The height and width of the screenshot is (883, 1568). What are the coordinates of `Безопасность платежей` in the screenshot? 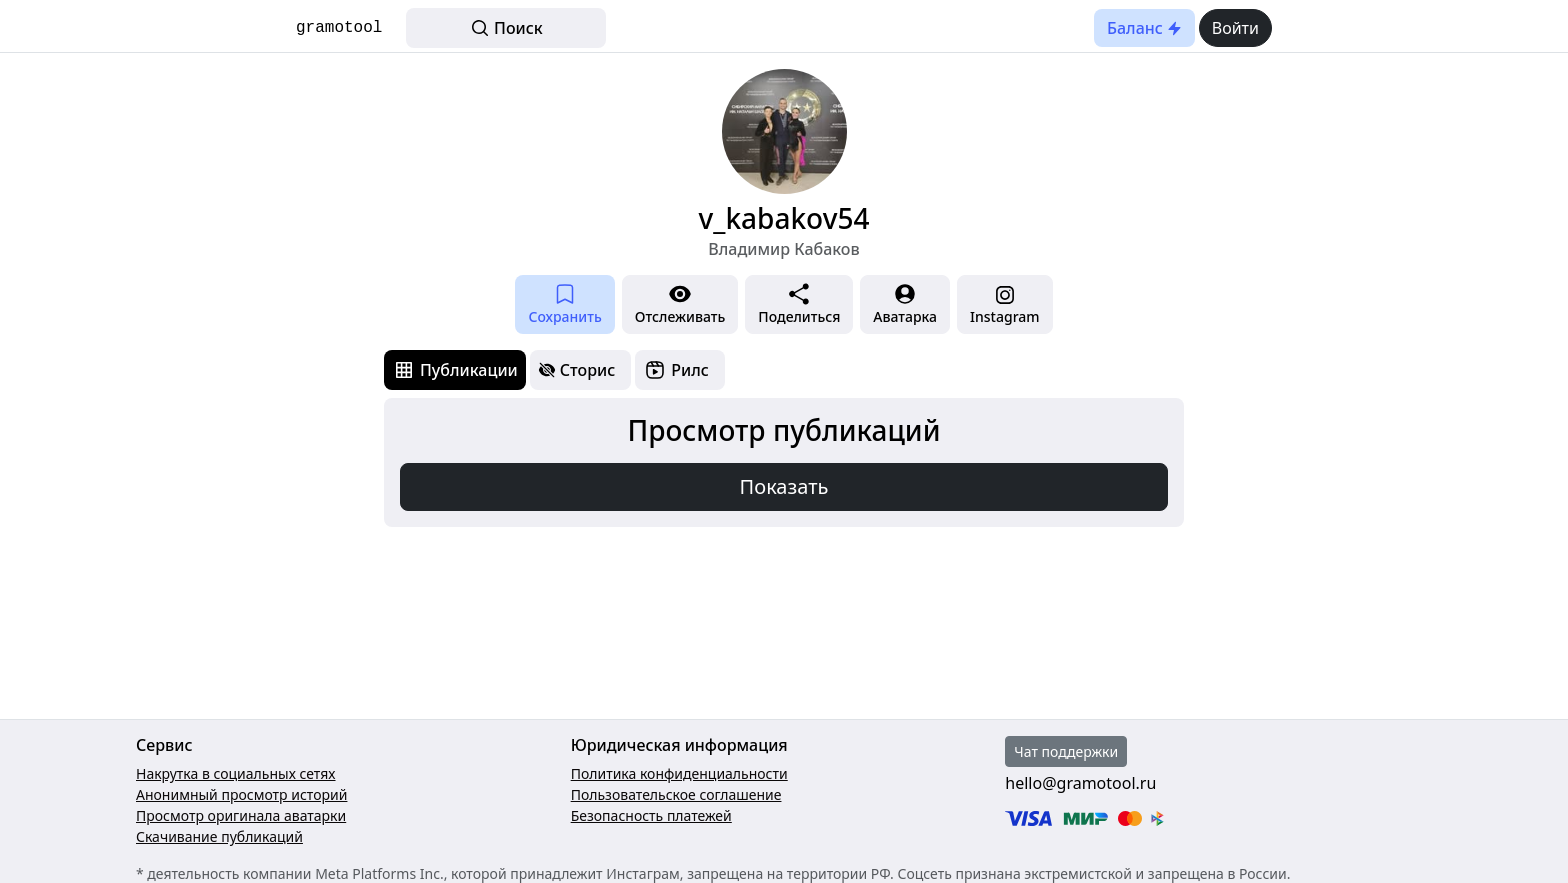 It's located at (651, 815).